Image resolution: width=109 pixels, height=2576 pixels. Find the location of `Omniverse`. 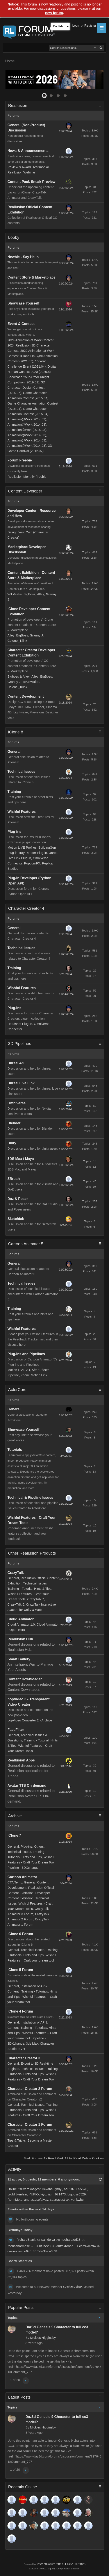

Omniverse is located at coordinates (16, 1103).